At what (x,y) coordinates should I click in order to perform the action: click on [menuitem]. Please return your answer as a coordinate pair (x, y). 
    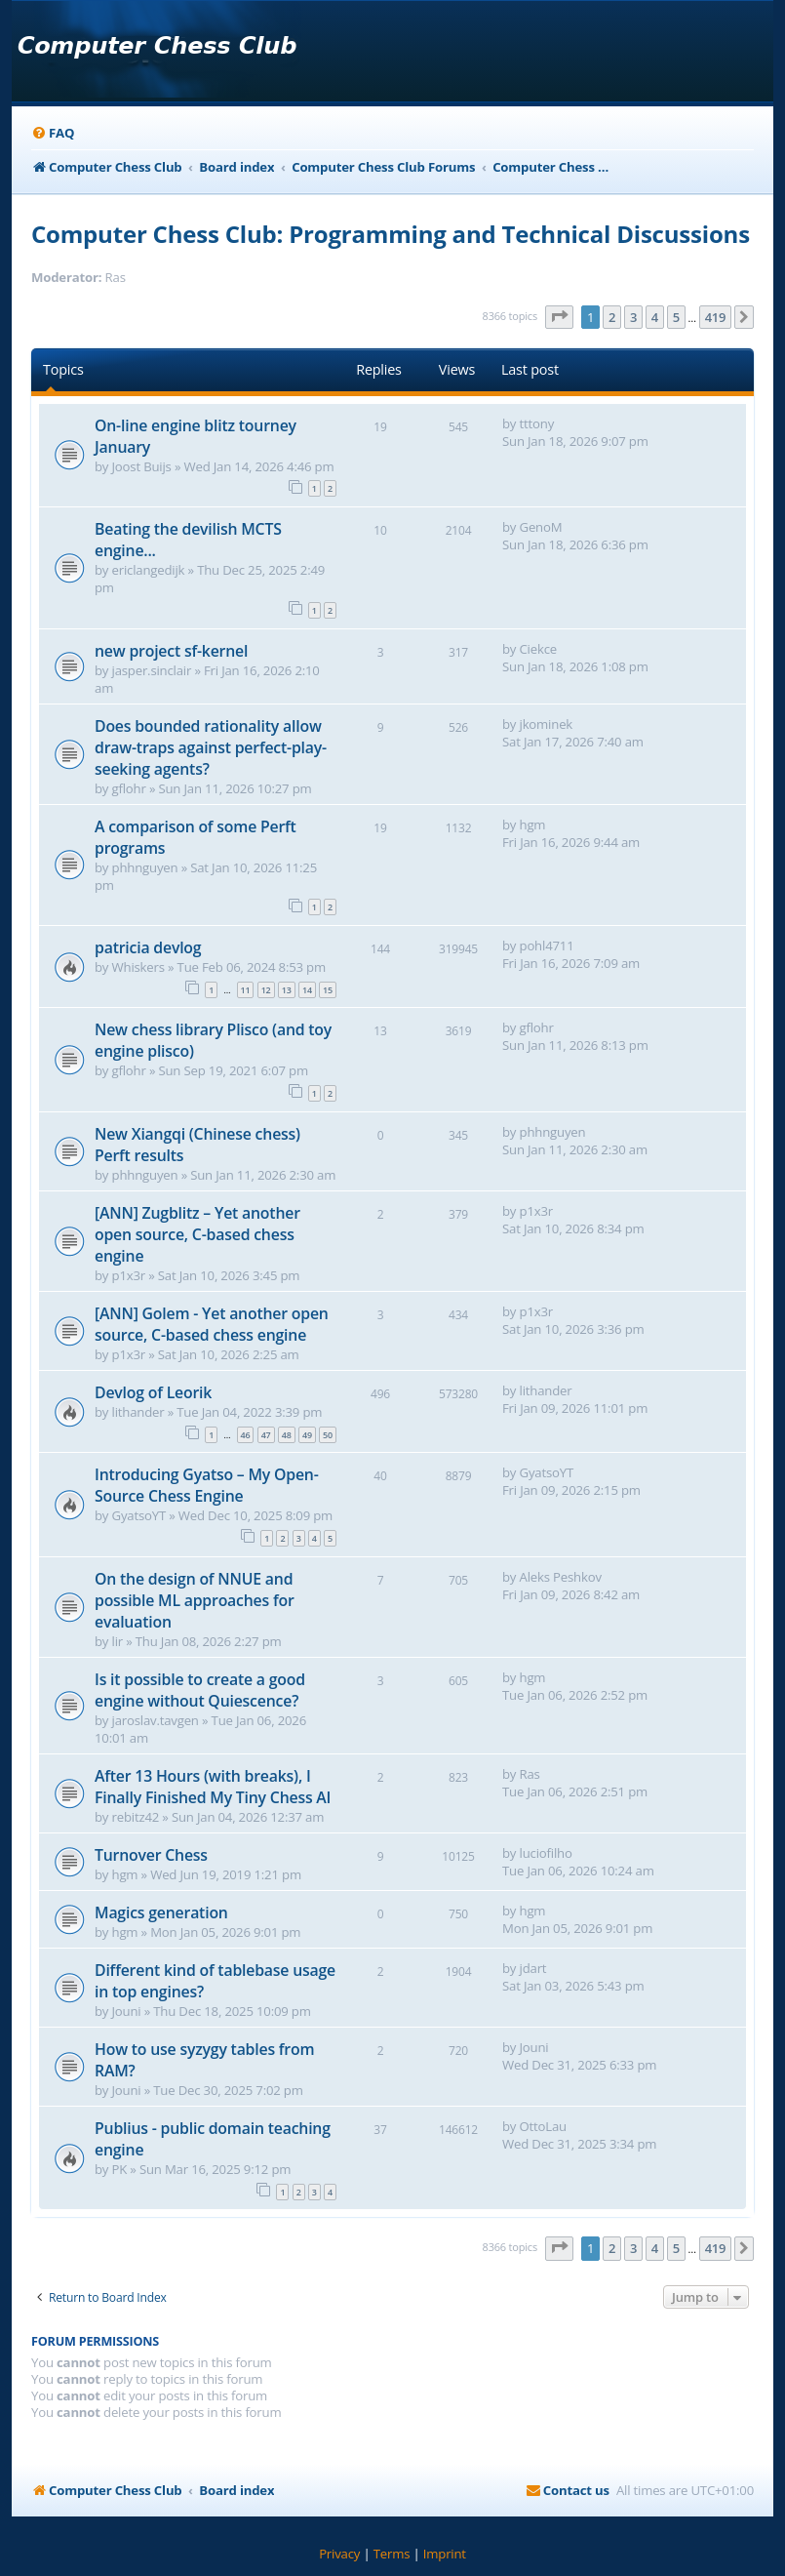
    Looking at the image, I should click on (52, 133).